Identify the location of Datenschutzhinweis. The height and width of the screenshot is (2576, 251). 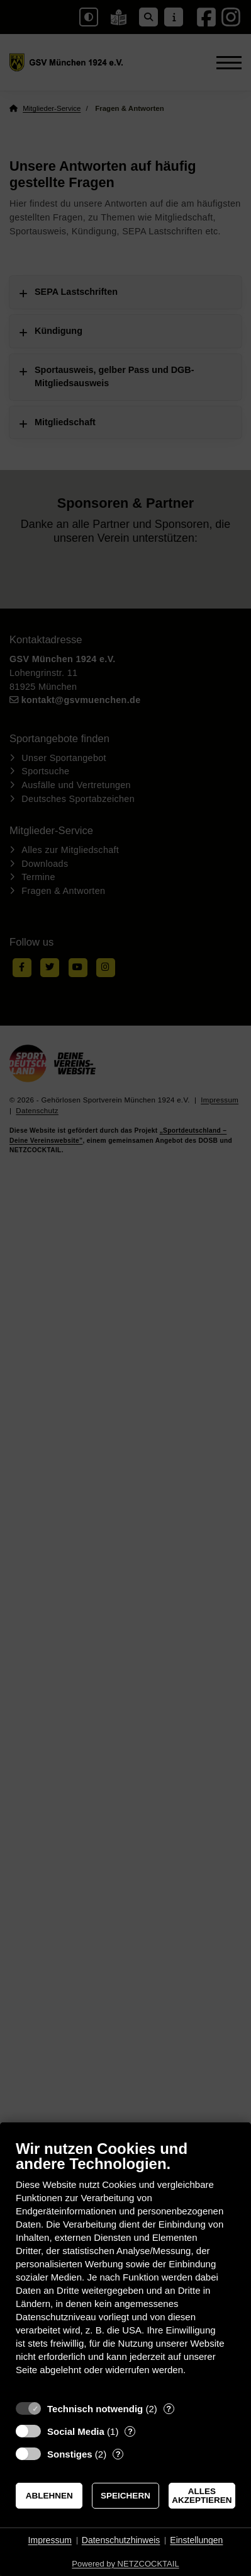
(121, 2540).